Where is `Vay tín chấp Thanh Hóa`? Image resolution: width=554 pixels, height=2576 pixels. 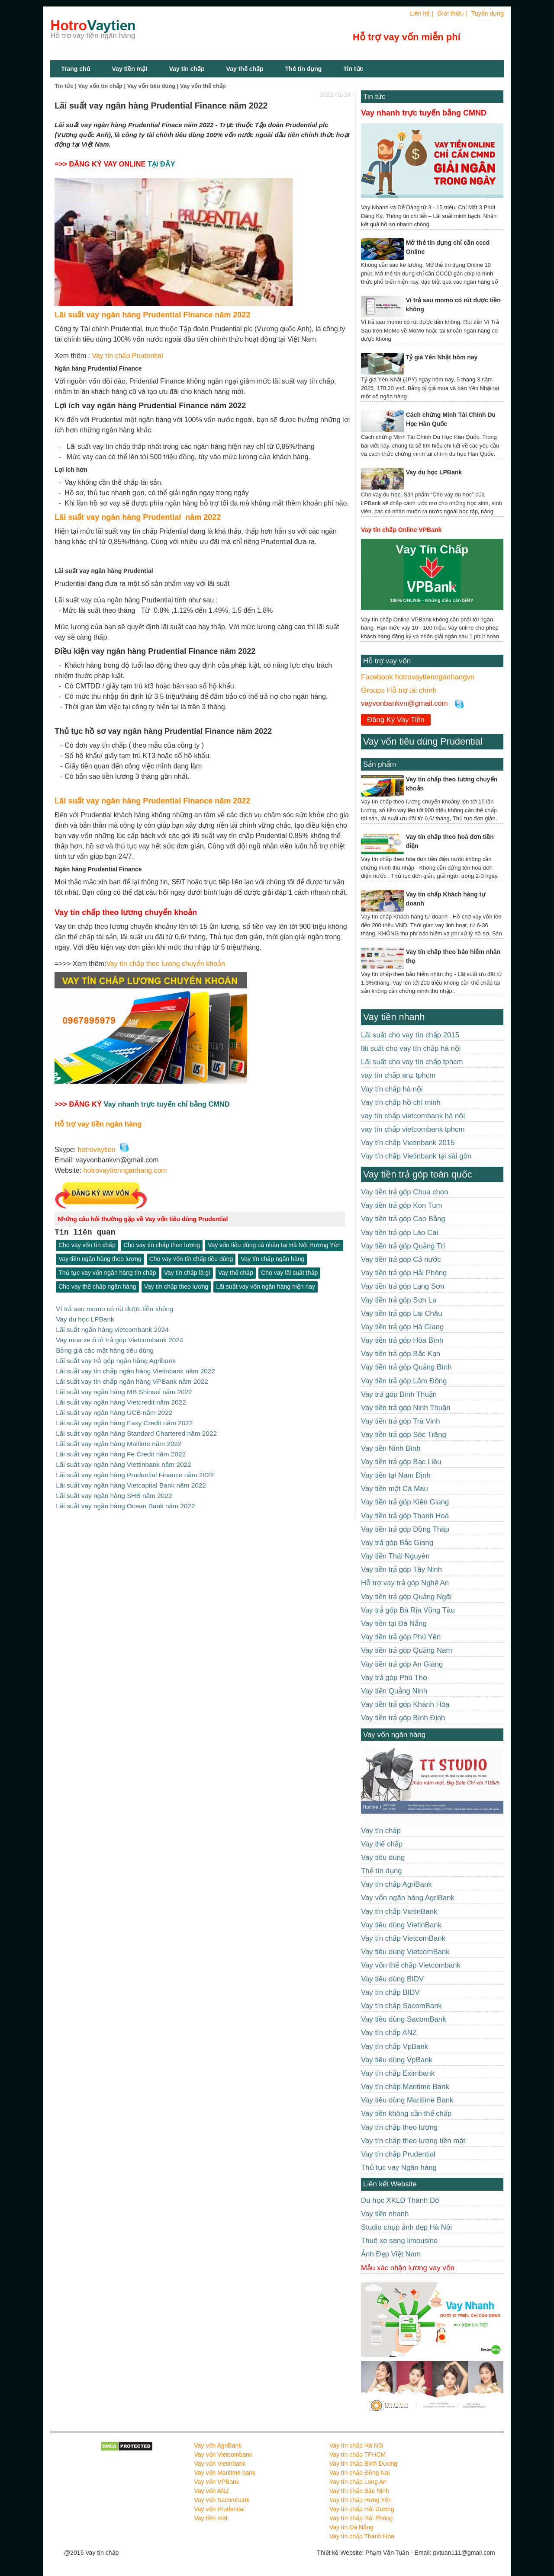 Vay tín chấp Thanh Hóa is located at coordinates (361, 2536).